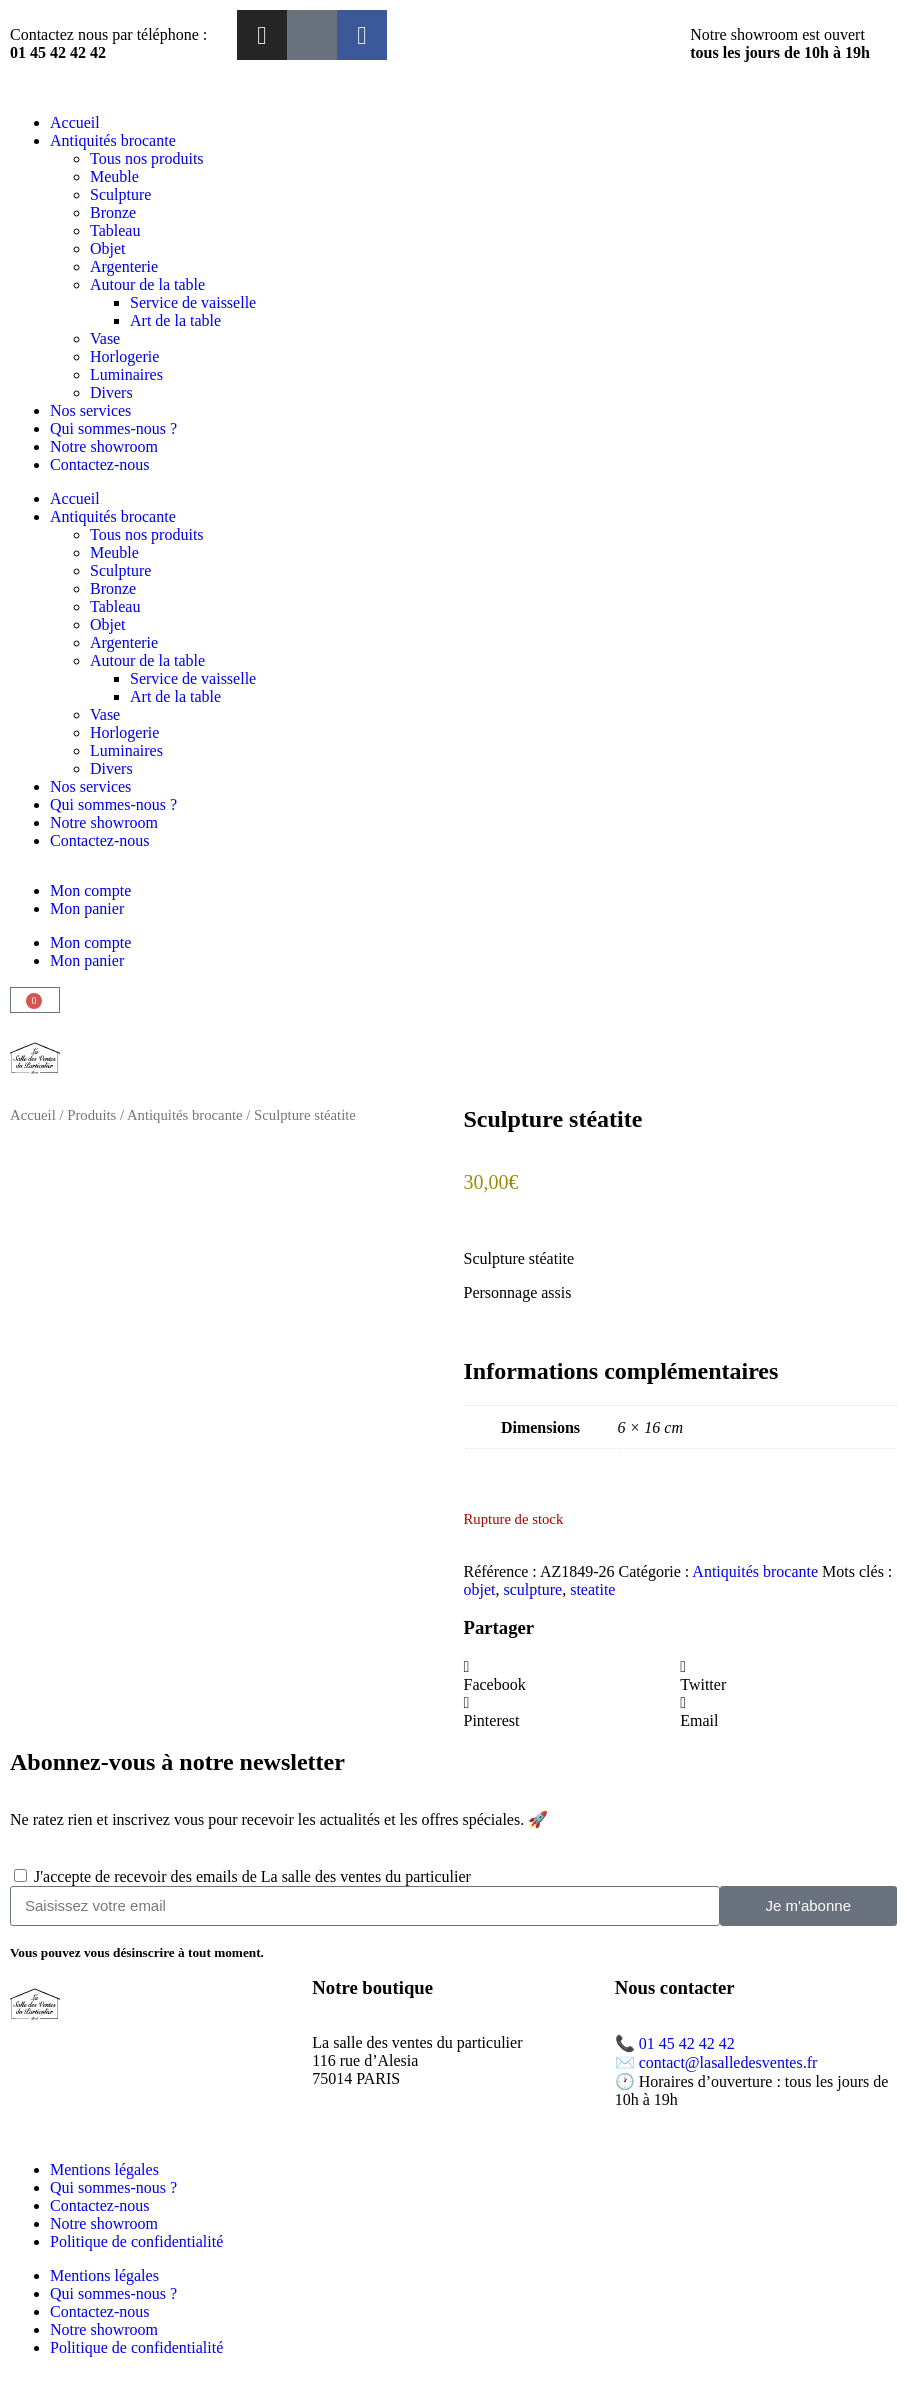 This screenshot has height=2383, width=907. What do you see at coordinates (104, 2169) in the screenshot?
I see `Mentions légales` at bounding box center [104, 2169].